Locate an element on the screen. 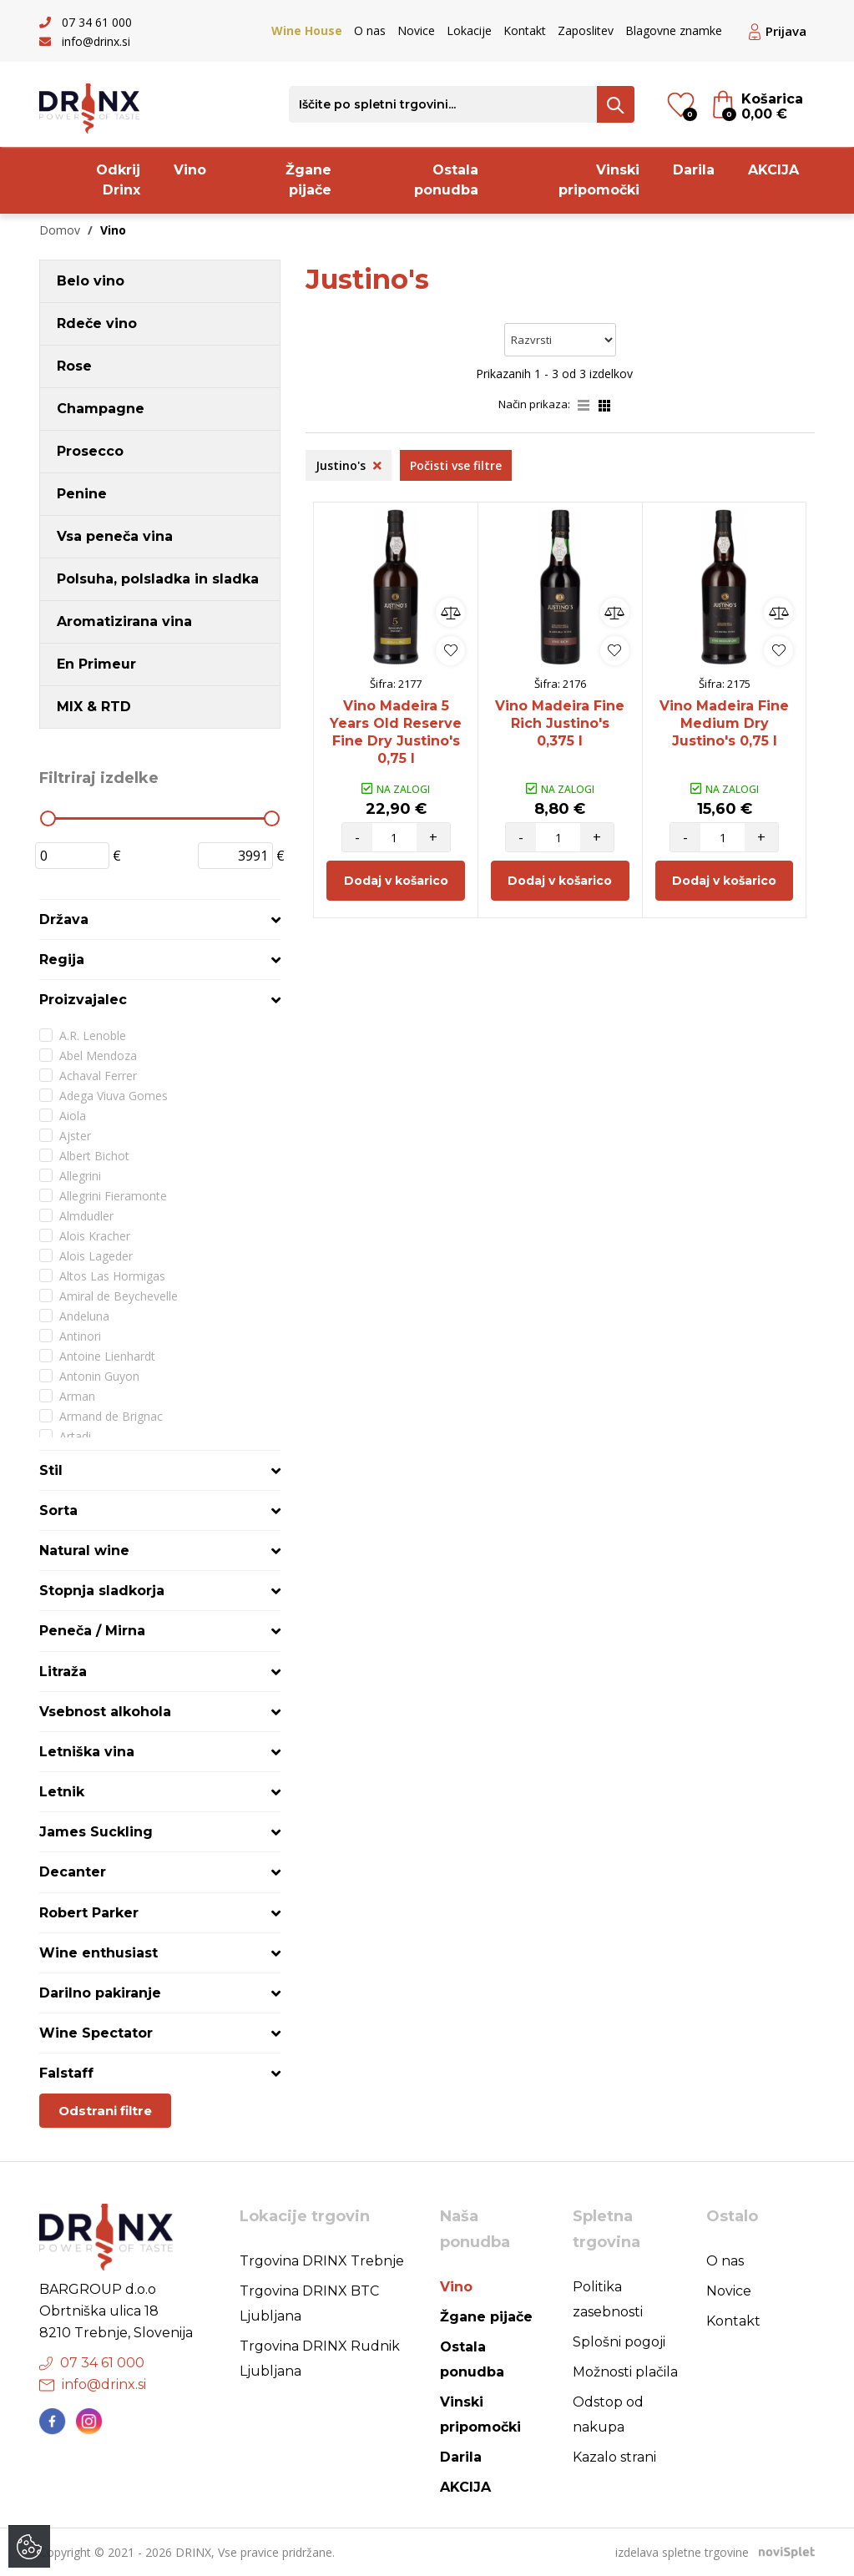 The image size is (854, 2576). MIX & RTD is located at coordinates (94, 707).